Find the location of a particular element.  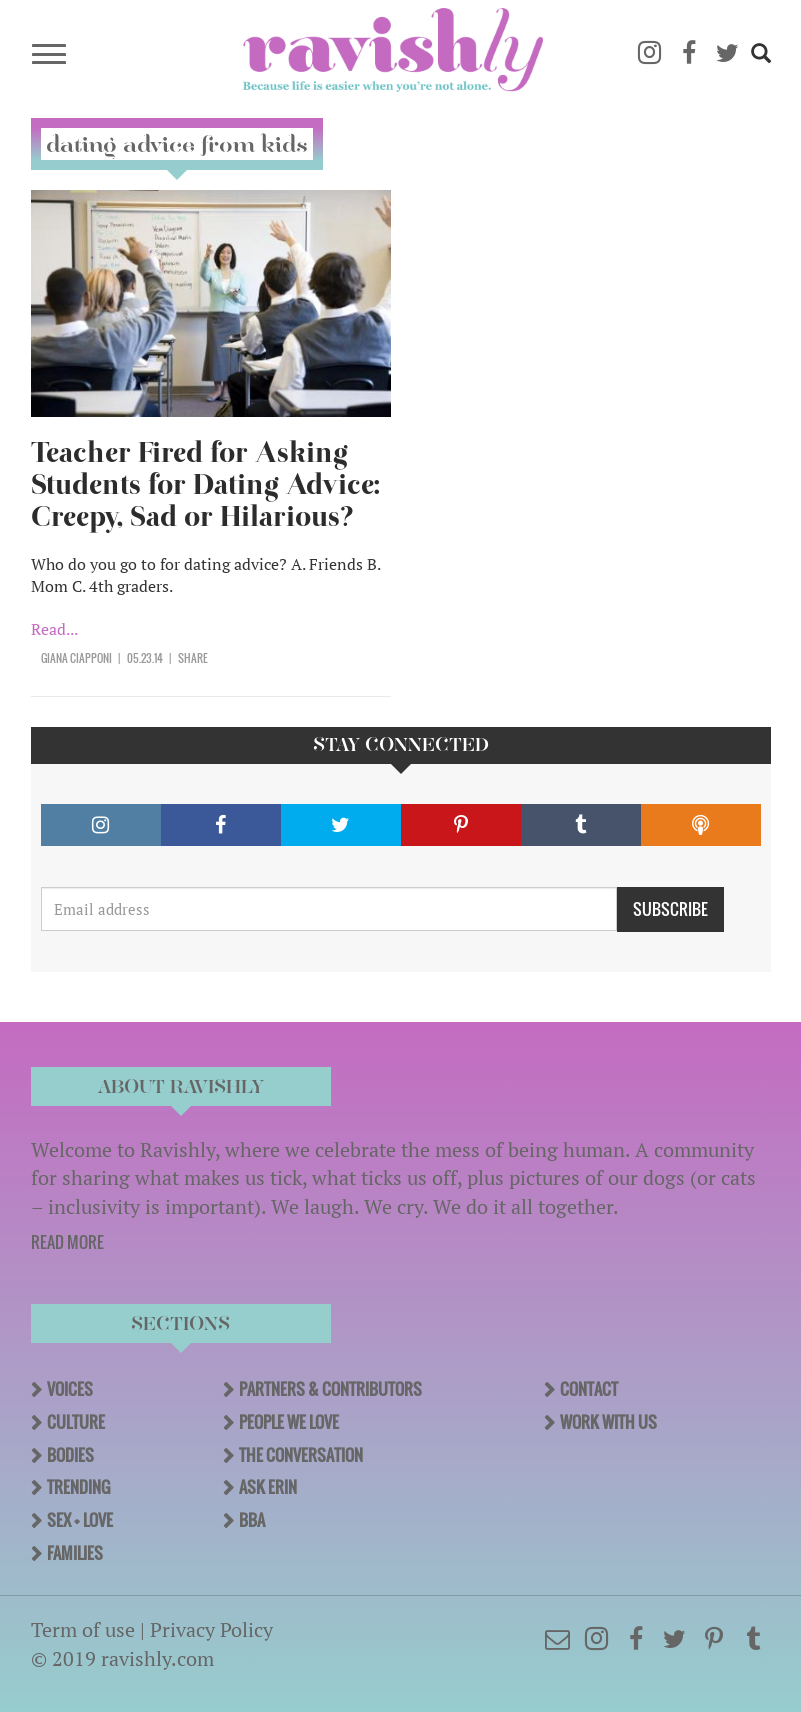

Term of use is located at coordinates (83, 1629).